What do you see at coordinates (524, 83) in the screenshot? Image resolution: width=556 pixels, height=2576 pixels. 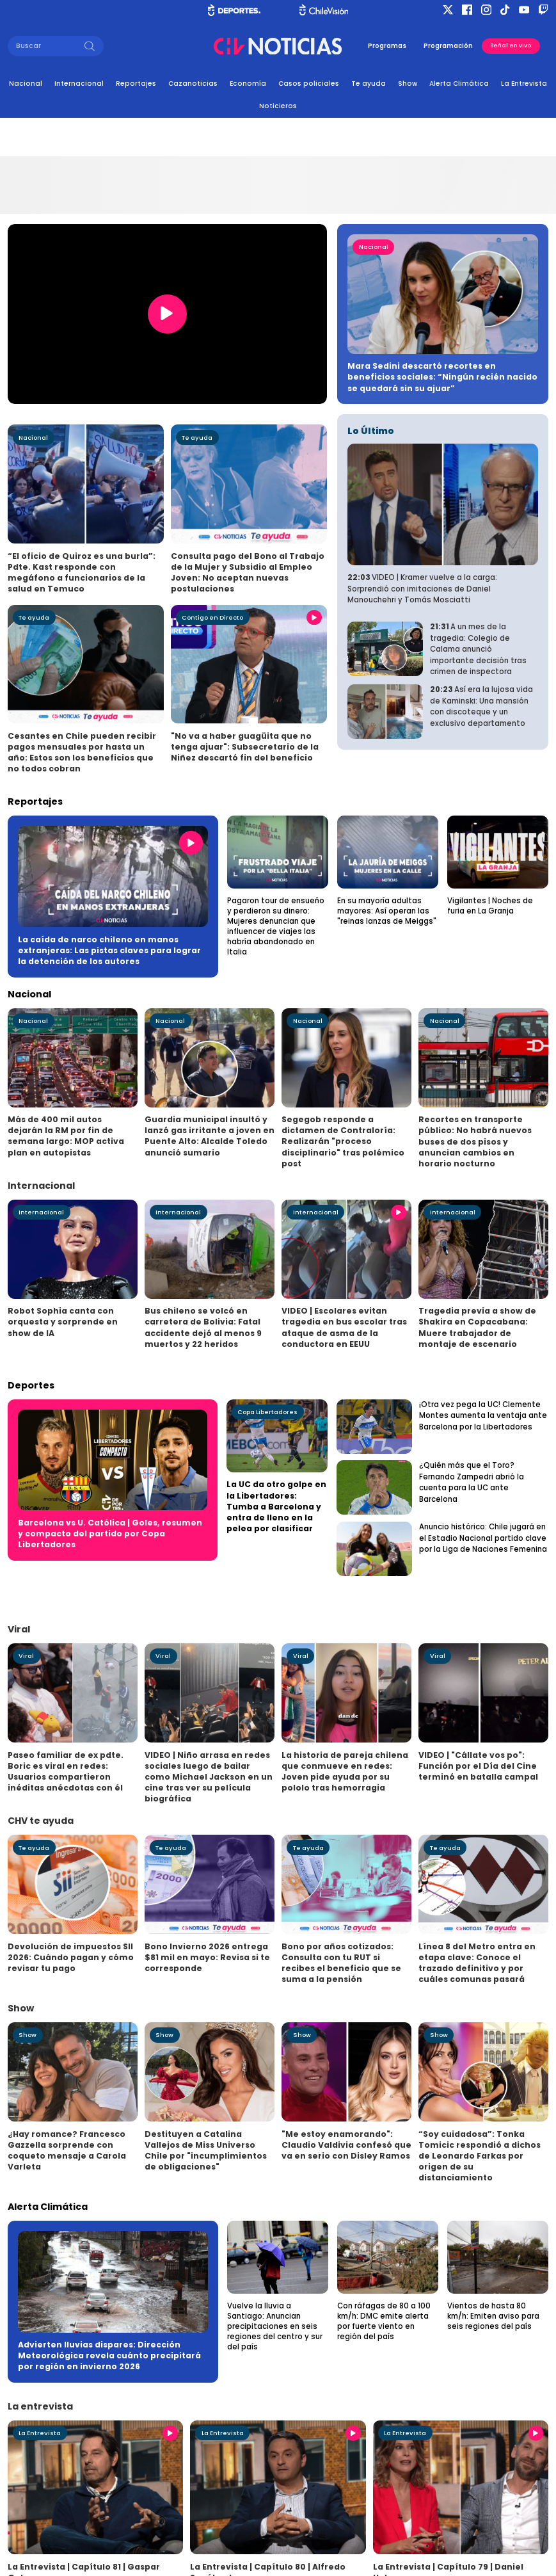 I see `La Entrevista` at bounding box center [524, 83].